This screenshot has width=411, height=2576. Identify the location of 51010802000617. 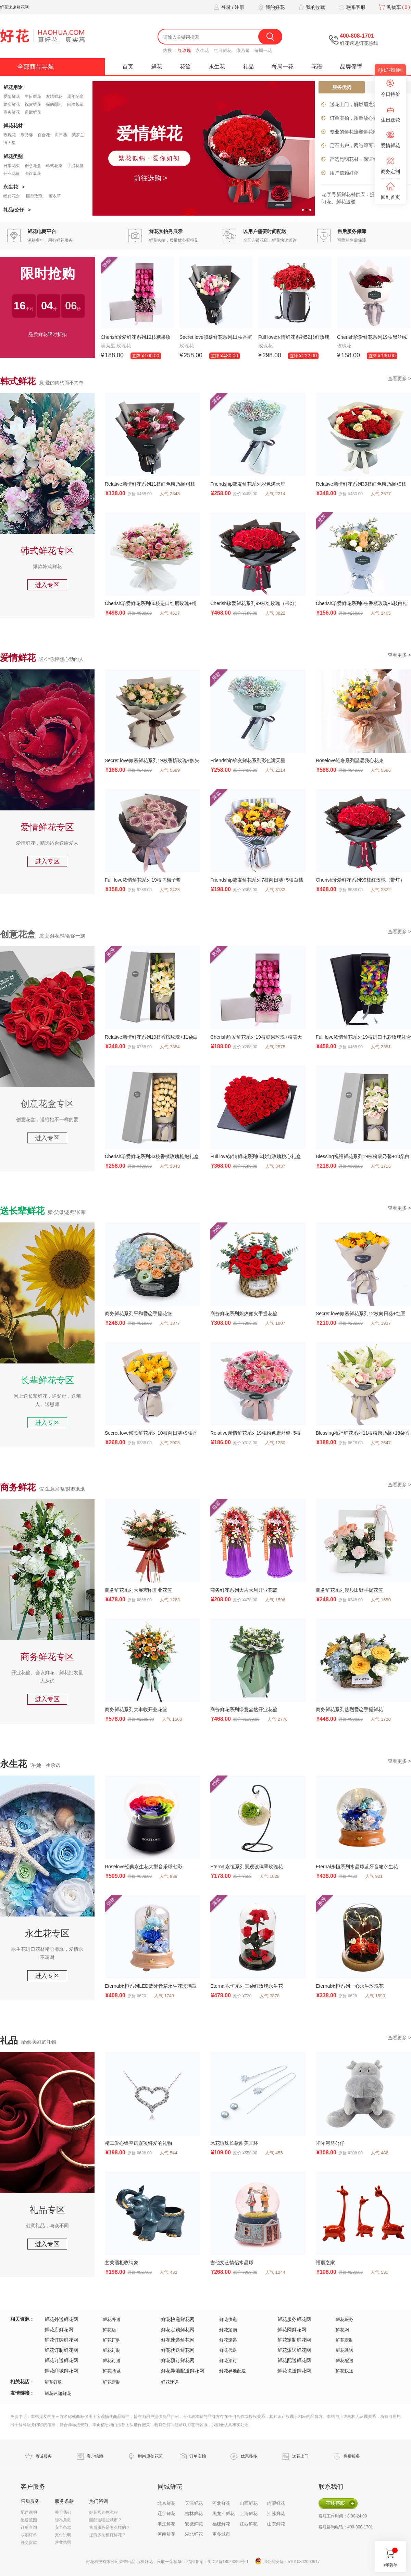
(304, 2561).